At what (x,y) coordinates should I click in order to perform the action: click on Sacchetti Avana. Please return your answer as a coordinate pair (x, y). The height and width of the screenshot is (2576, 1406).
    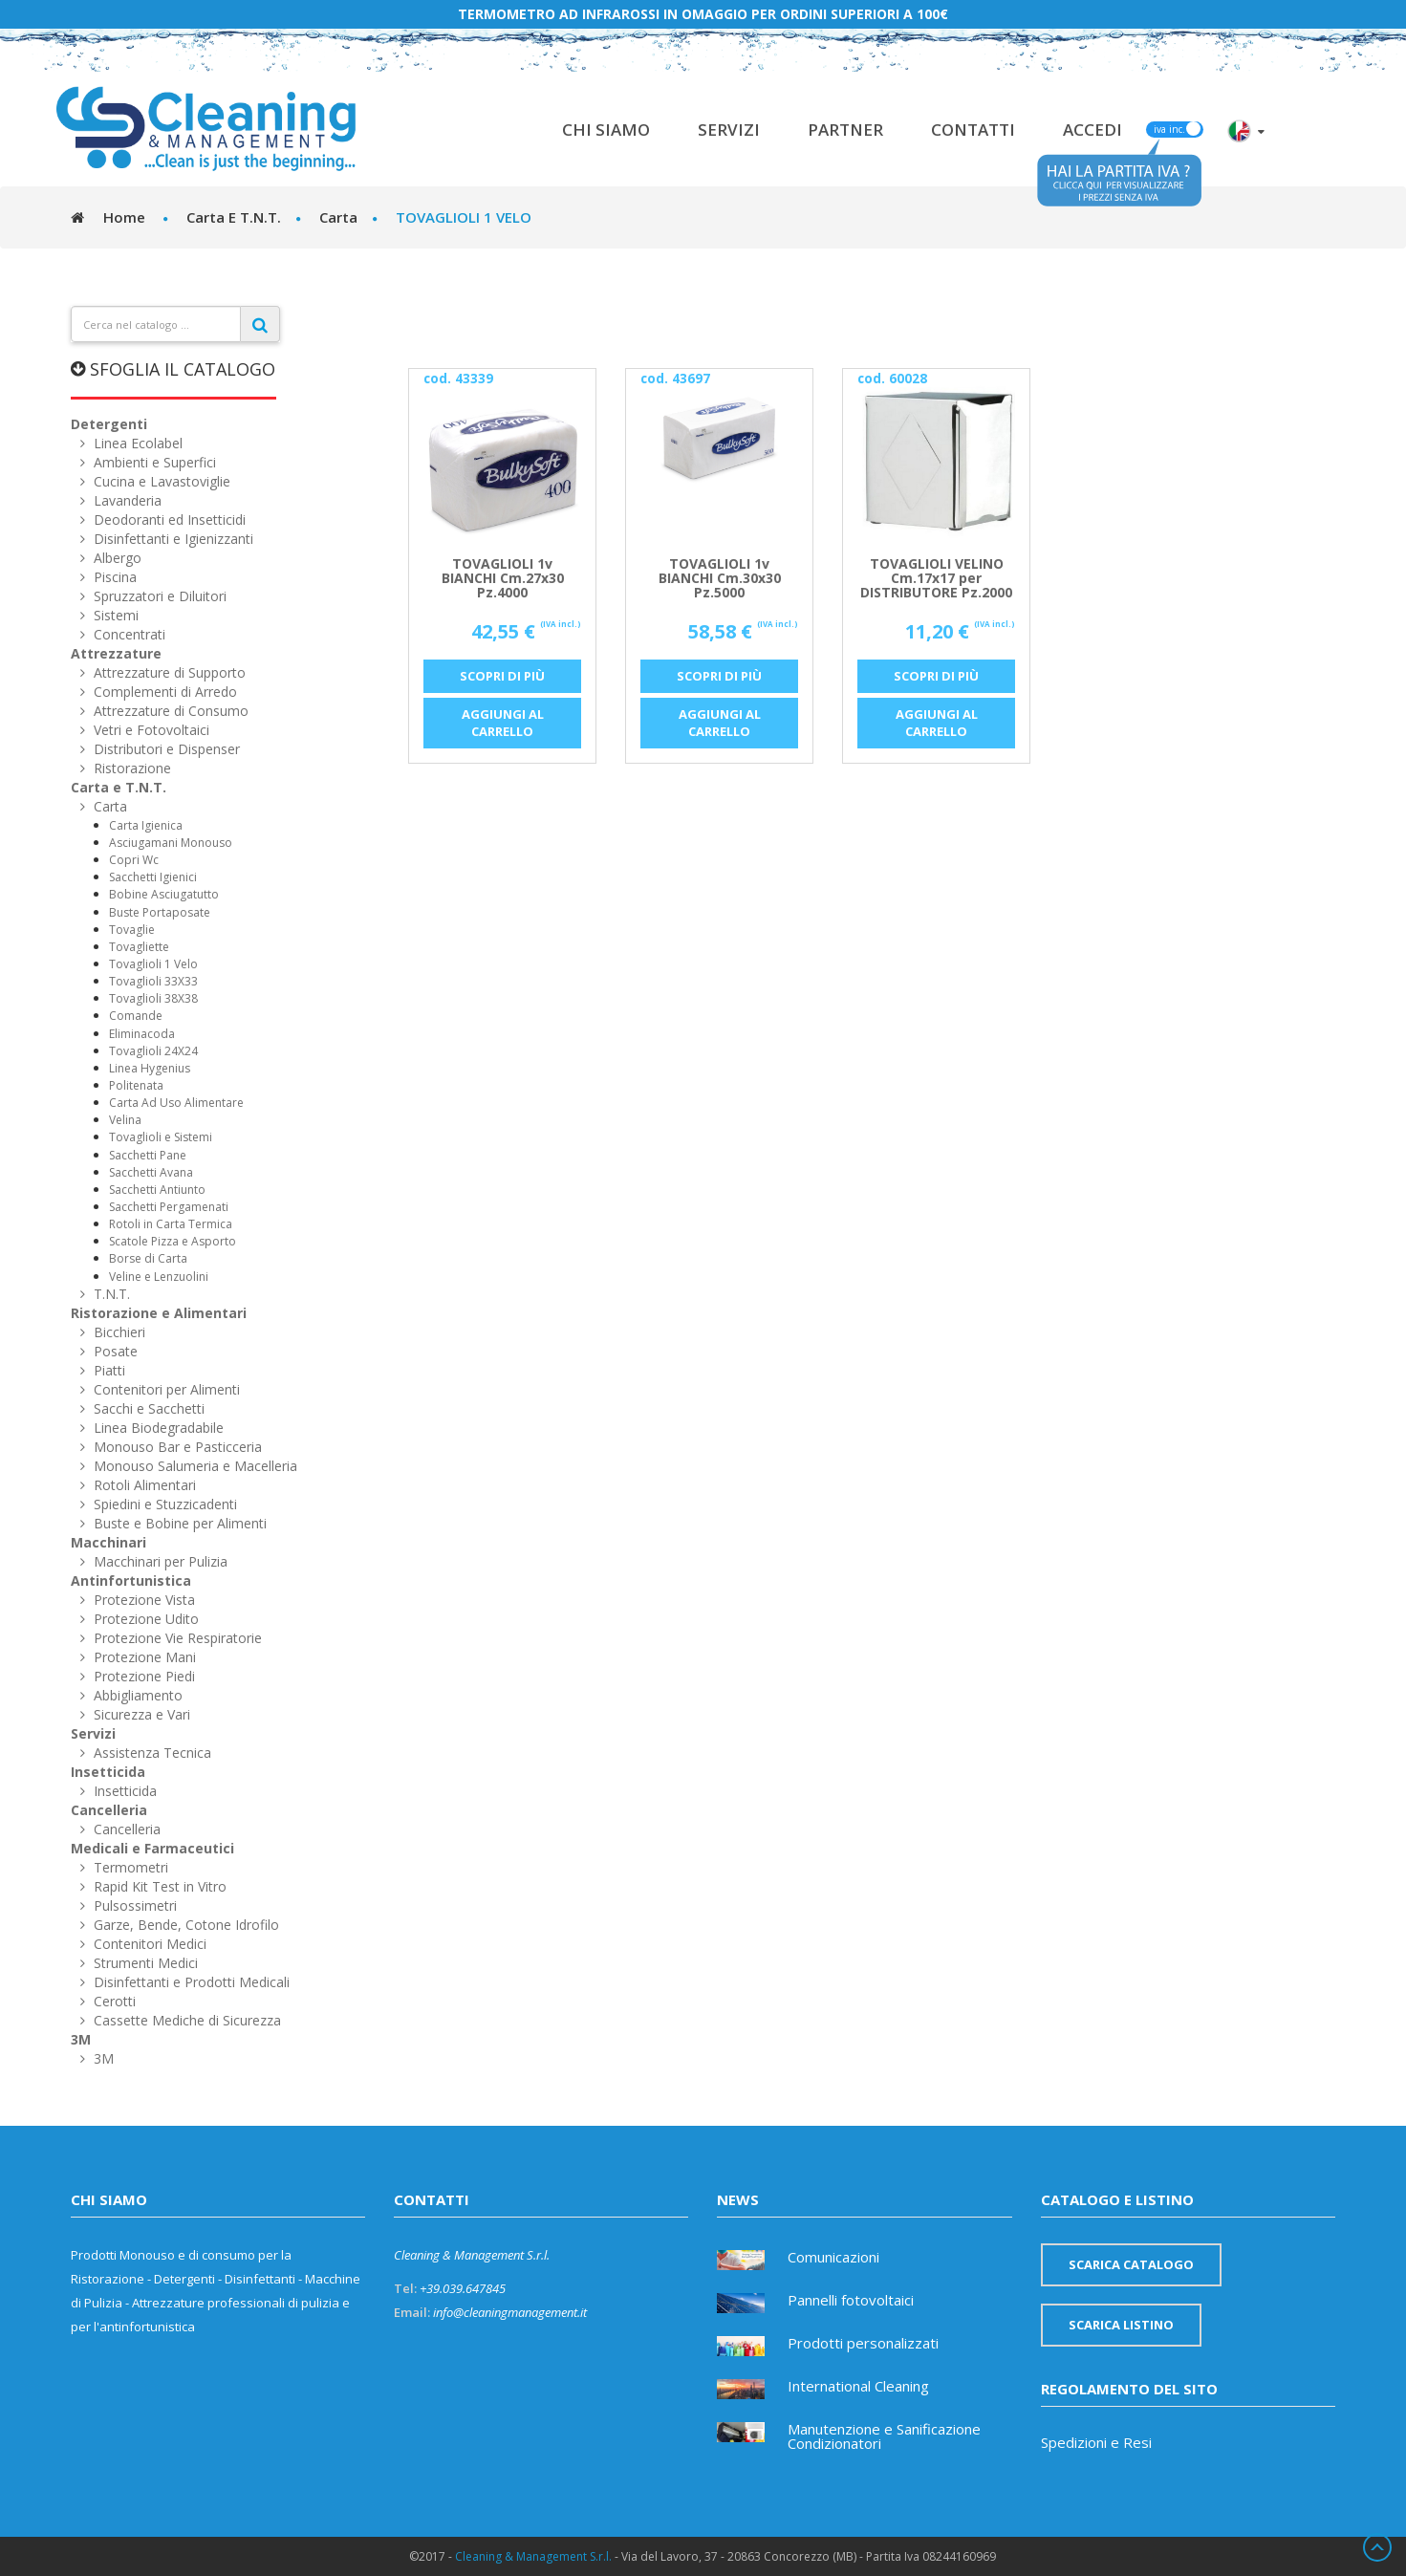
    Looking at the image, I should click on (151, 1172).